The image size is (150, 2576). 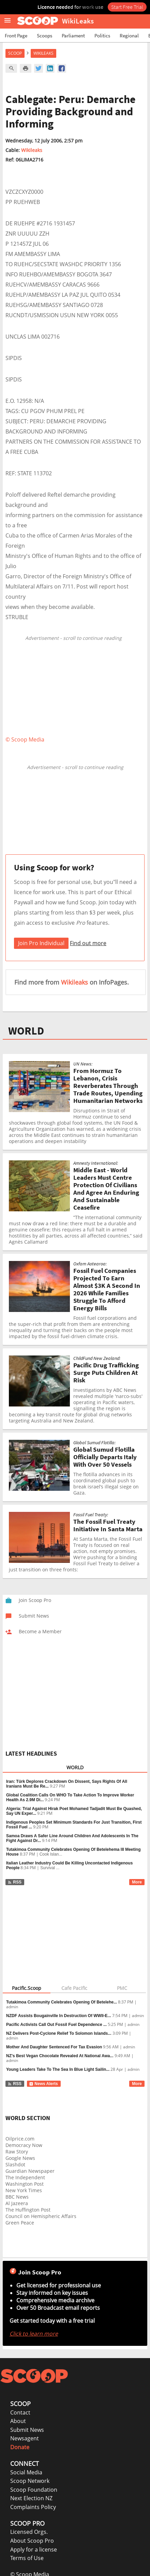 I want to click on Cook Islan..., so click(x=51, y=1854).